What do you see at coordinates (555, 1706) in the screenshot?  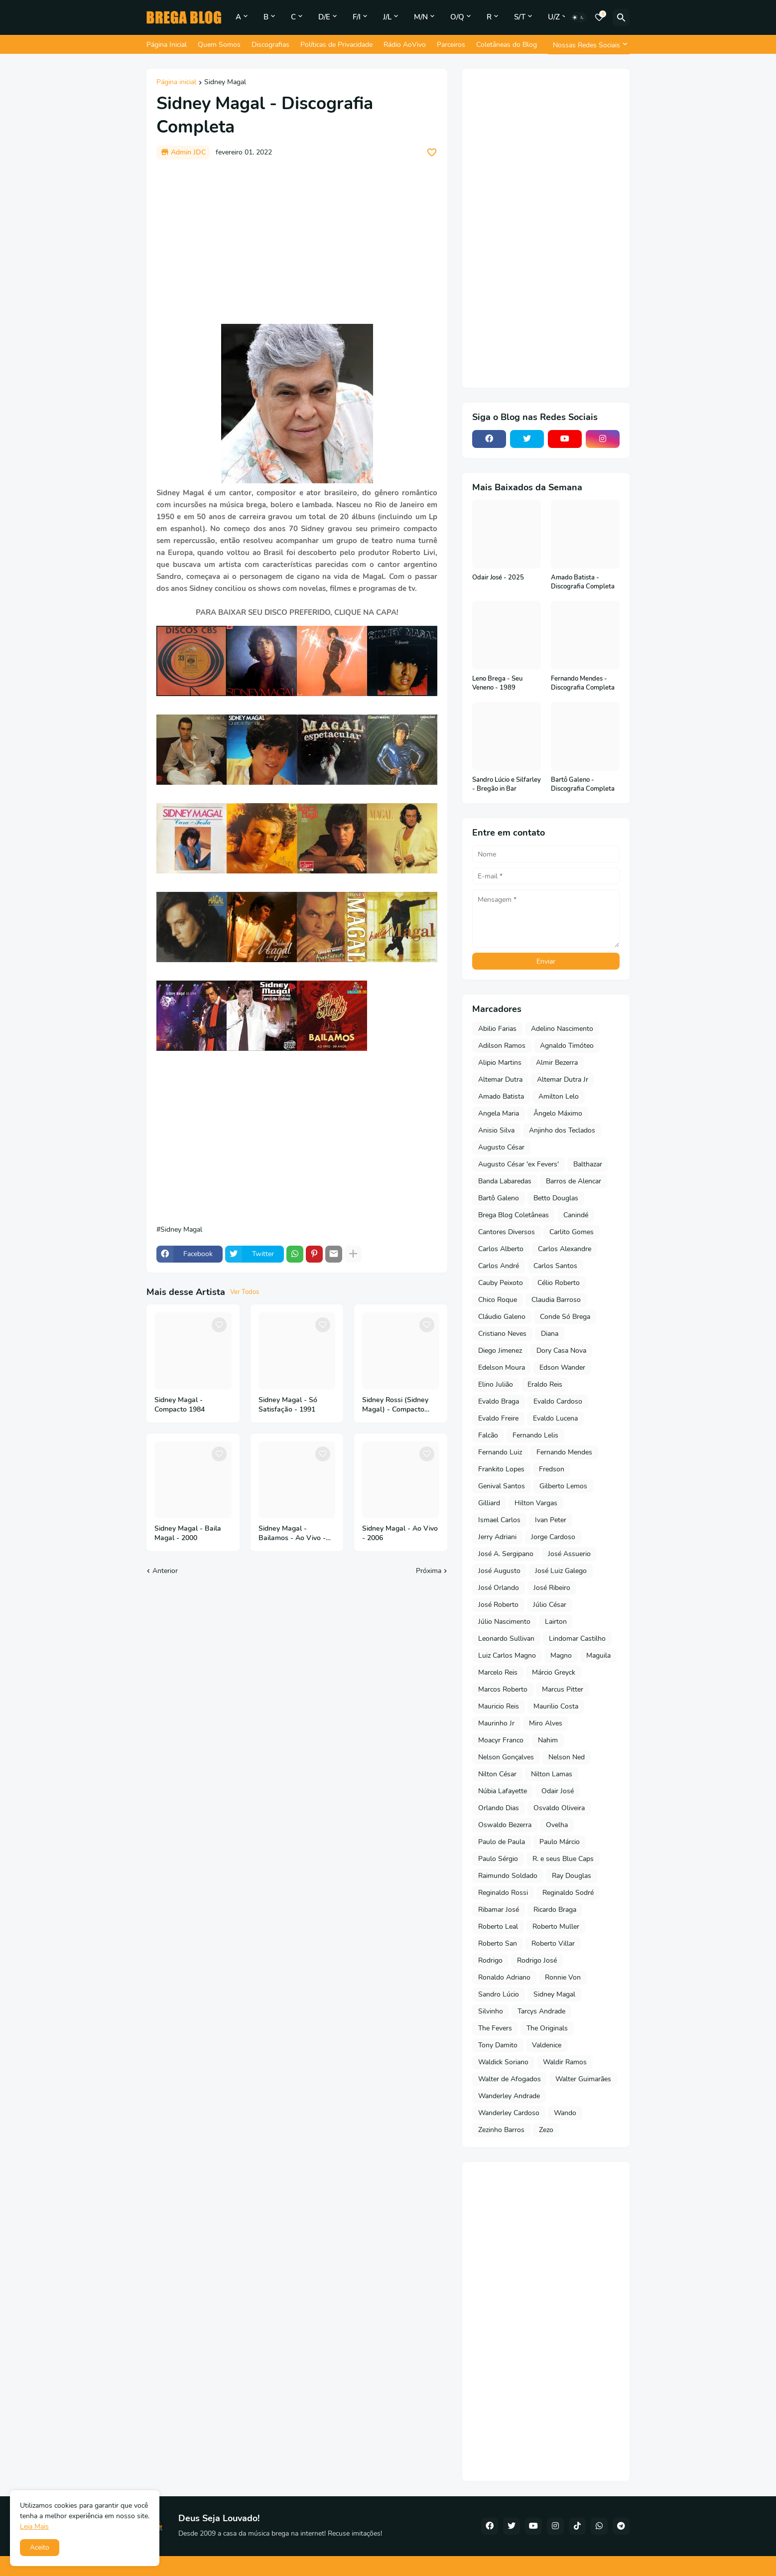 I see `Maurilio Costa` at bounding box center [555, 1706].